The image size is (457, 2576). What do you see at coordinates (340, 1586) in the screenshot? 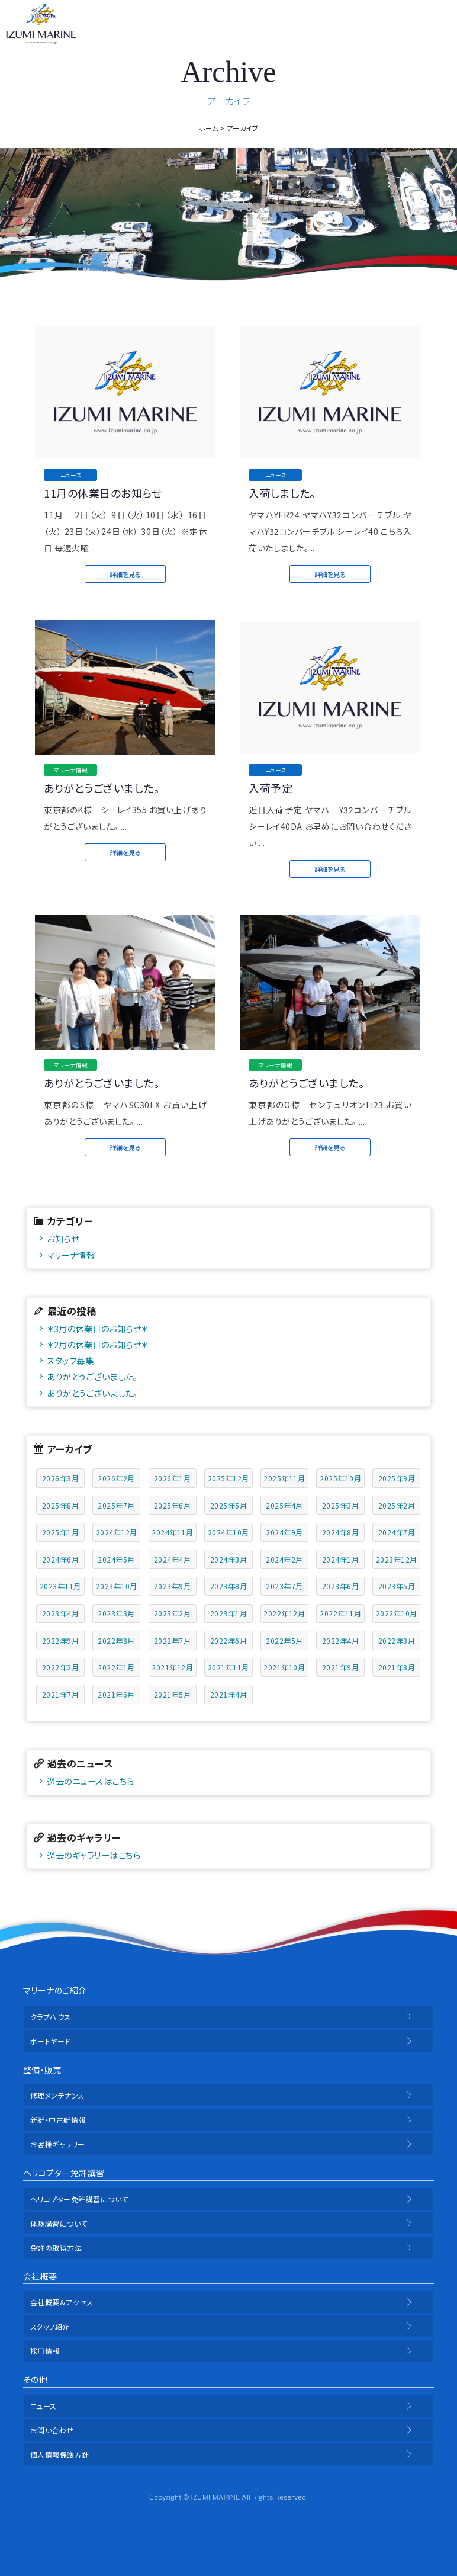
I see `2023年6月` at bounding box center [340, 1586].